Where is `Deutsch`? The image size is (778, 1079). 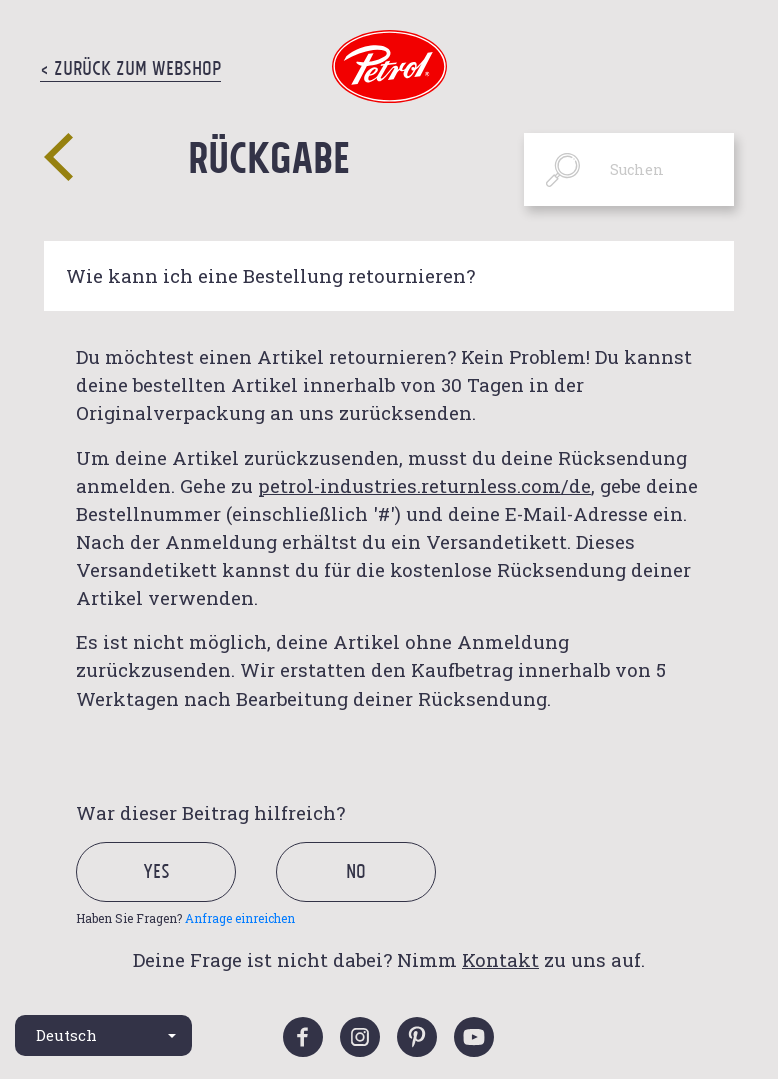
Deutsch is located at coordinates (66, 1035).